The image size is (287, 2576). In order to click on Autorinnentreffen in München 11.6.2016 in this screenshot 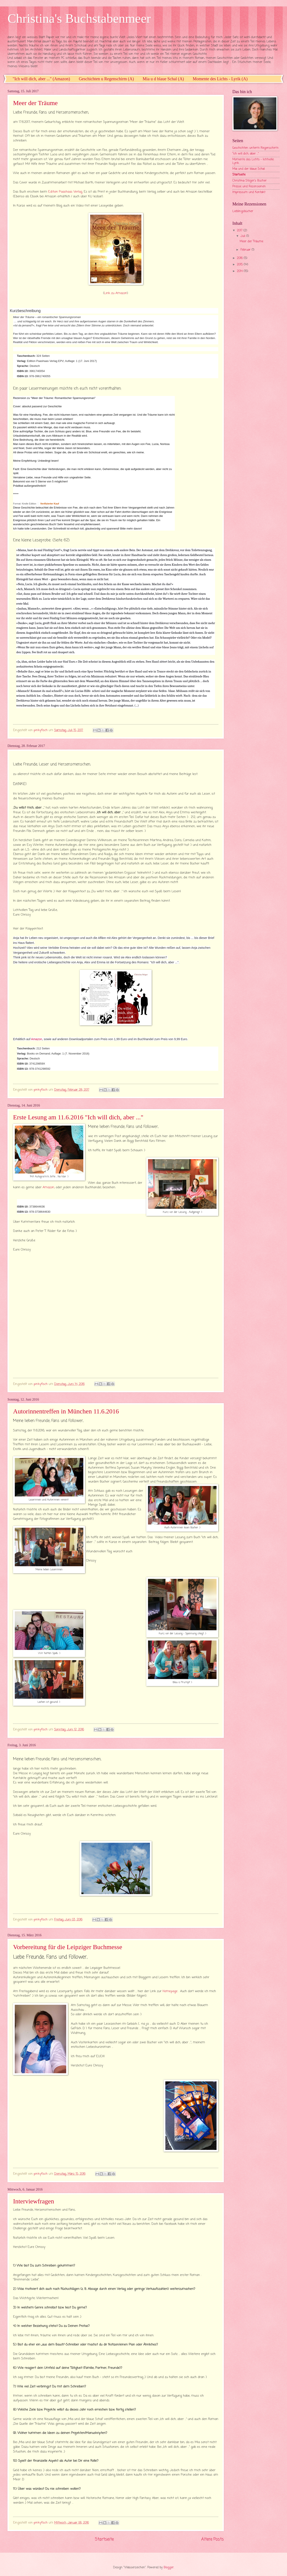, I will do `click(66, 1411)`.